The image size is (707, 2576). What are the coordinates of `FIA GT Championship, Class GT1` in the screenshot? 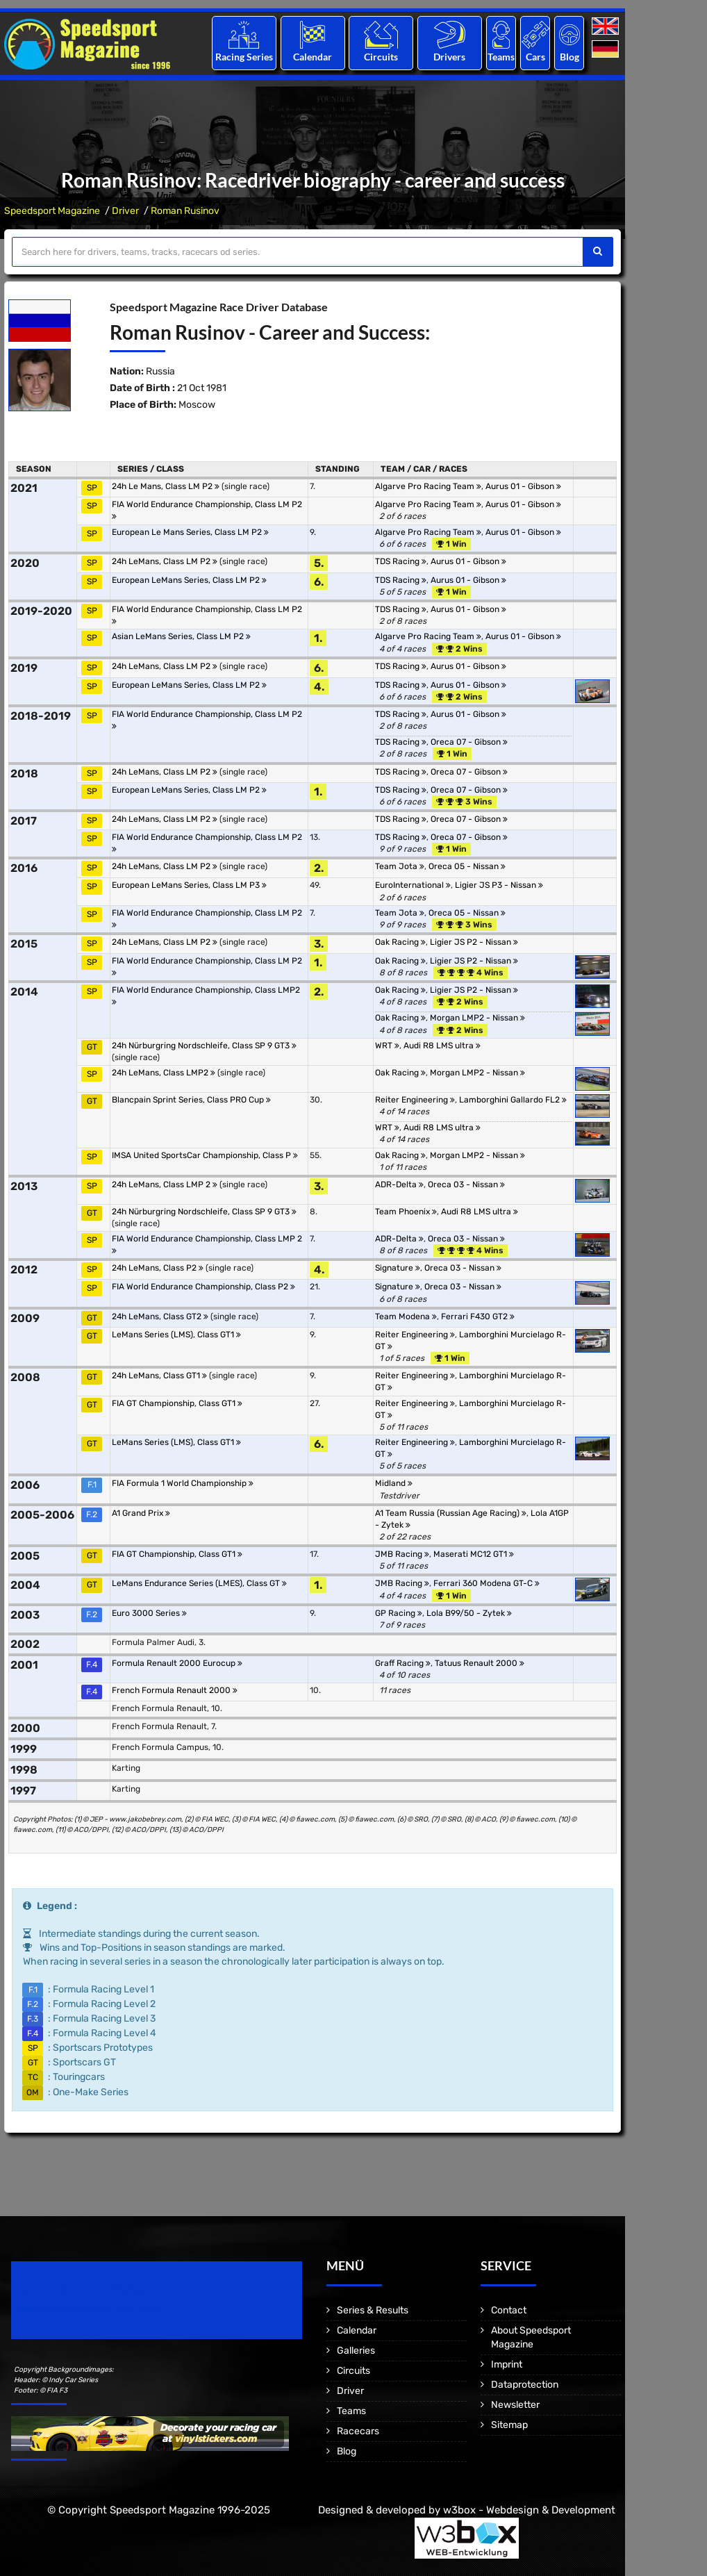 It's located at (177, 1403).